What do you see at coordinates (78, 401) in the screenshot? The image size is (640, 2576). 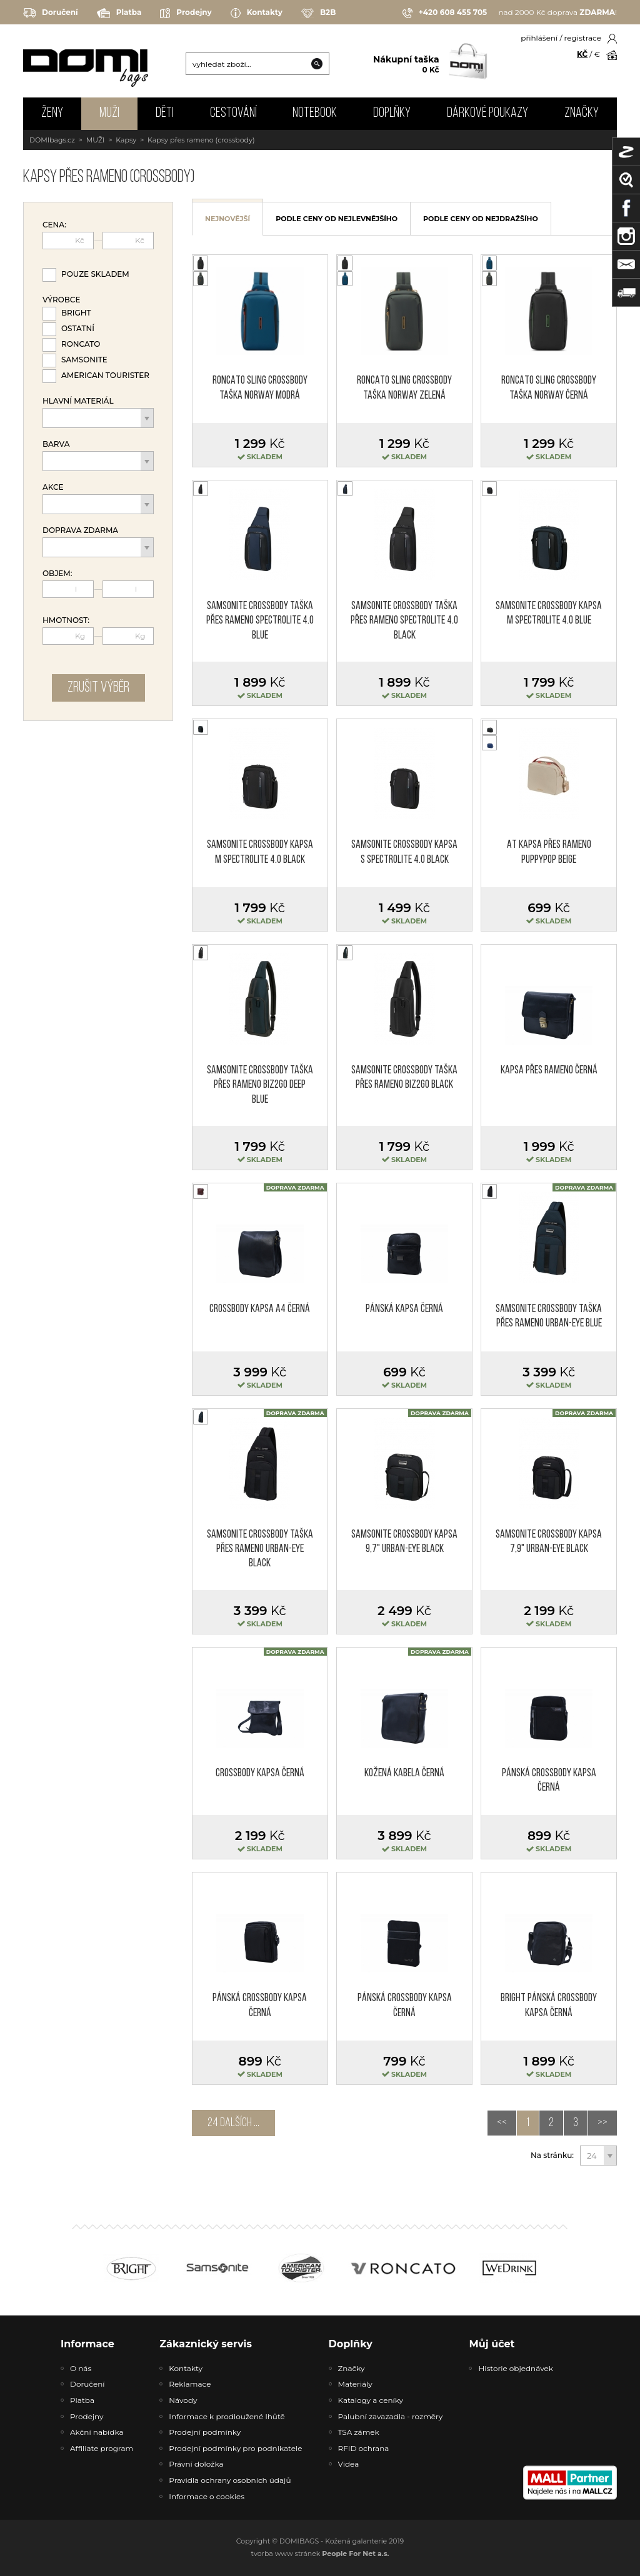 I see `Hlavní materiál` at bounding box center [78, 401].